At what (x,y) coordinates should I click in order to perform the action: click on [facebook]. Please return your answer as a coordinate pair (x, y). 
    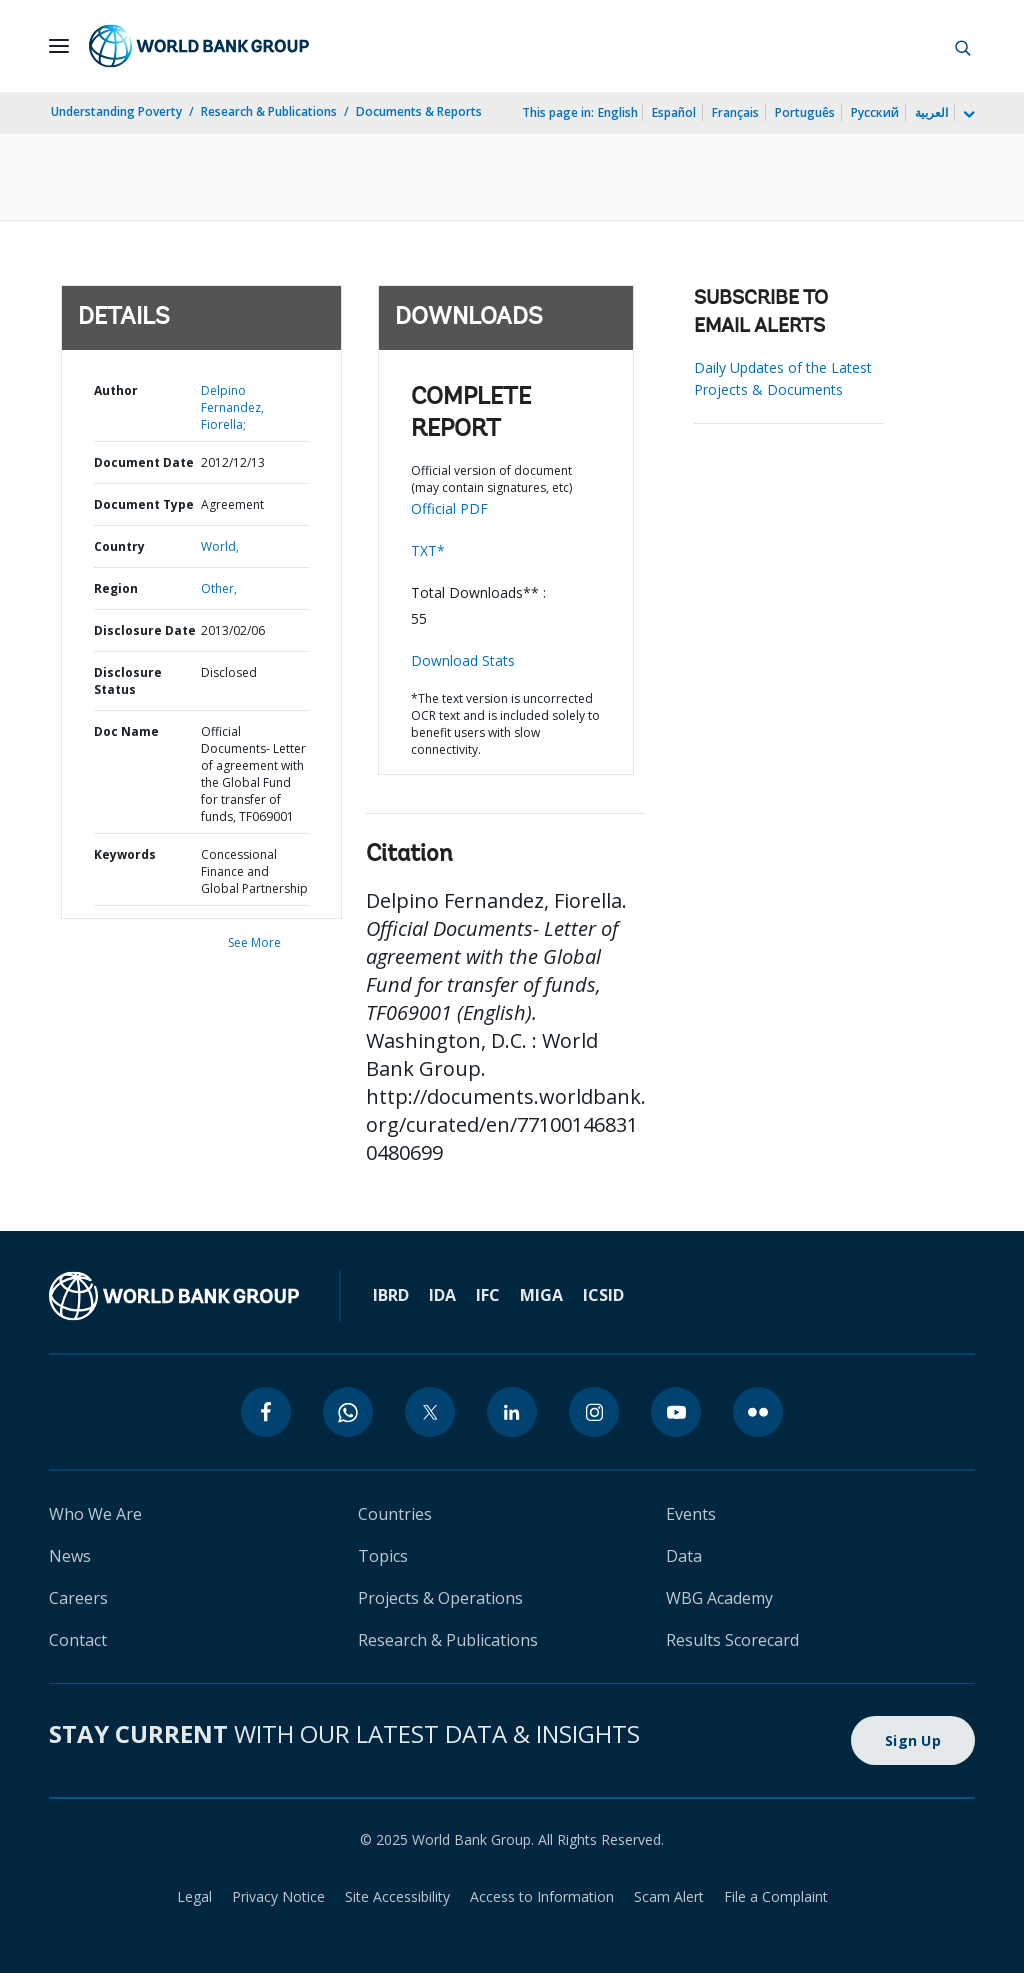
    Looking at the image, I should click on (266, 1412).